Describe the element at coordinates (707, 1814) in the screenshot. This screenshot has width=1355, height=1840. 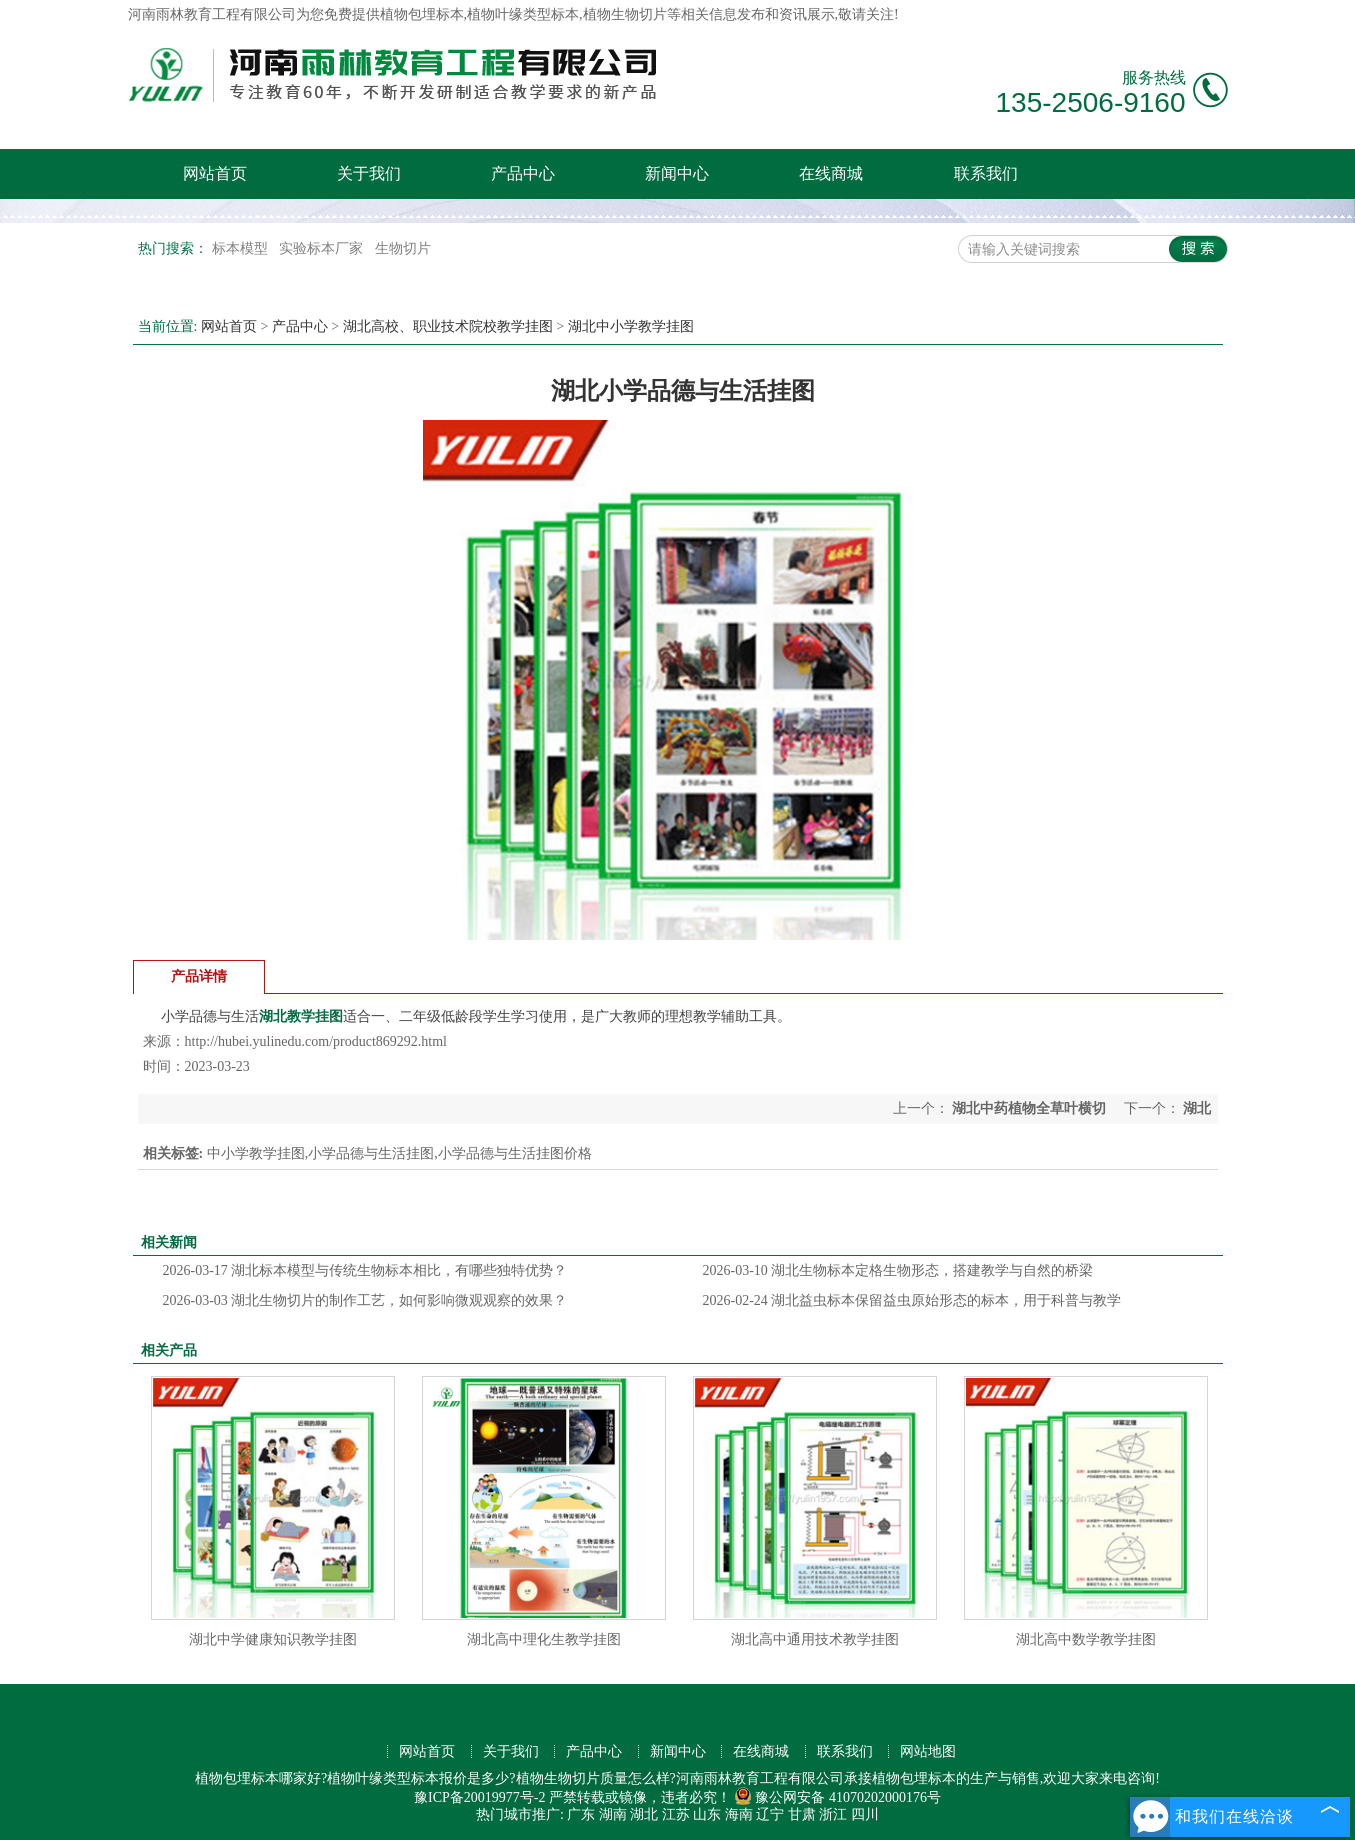
I see `山东` at that location.